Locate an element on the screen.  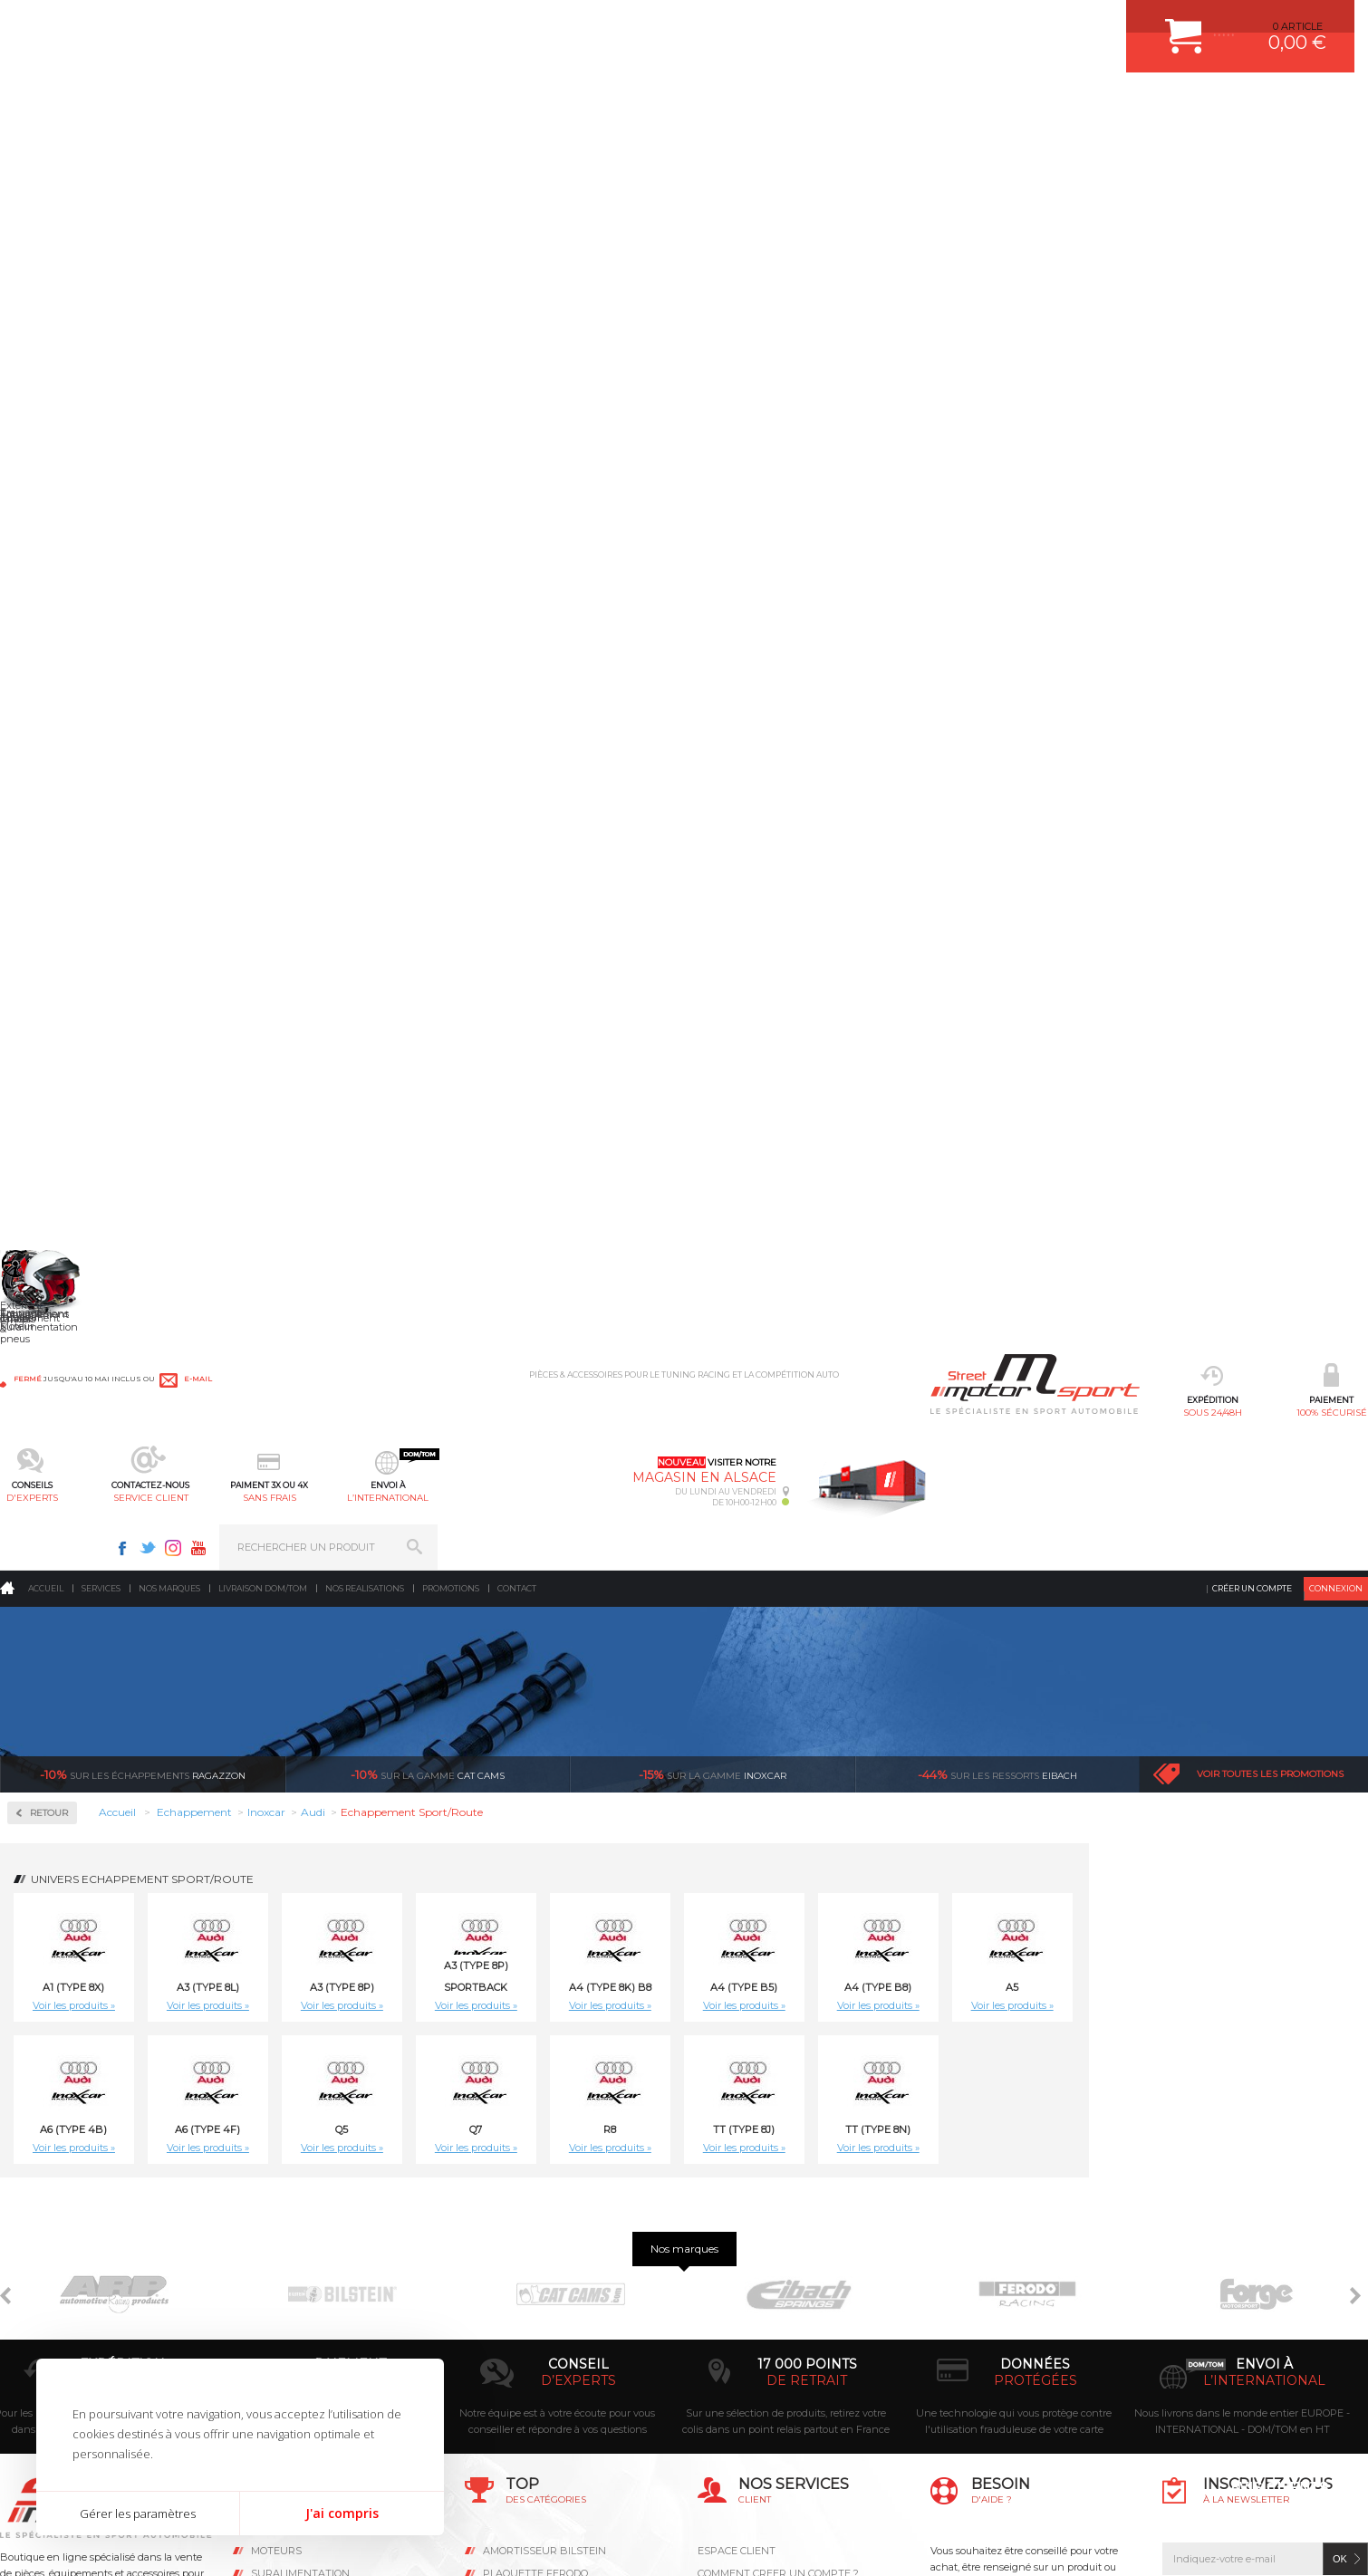
KIT RESSORT EIBACH is located at coordinates (537, 2358).